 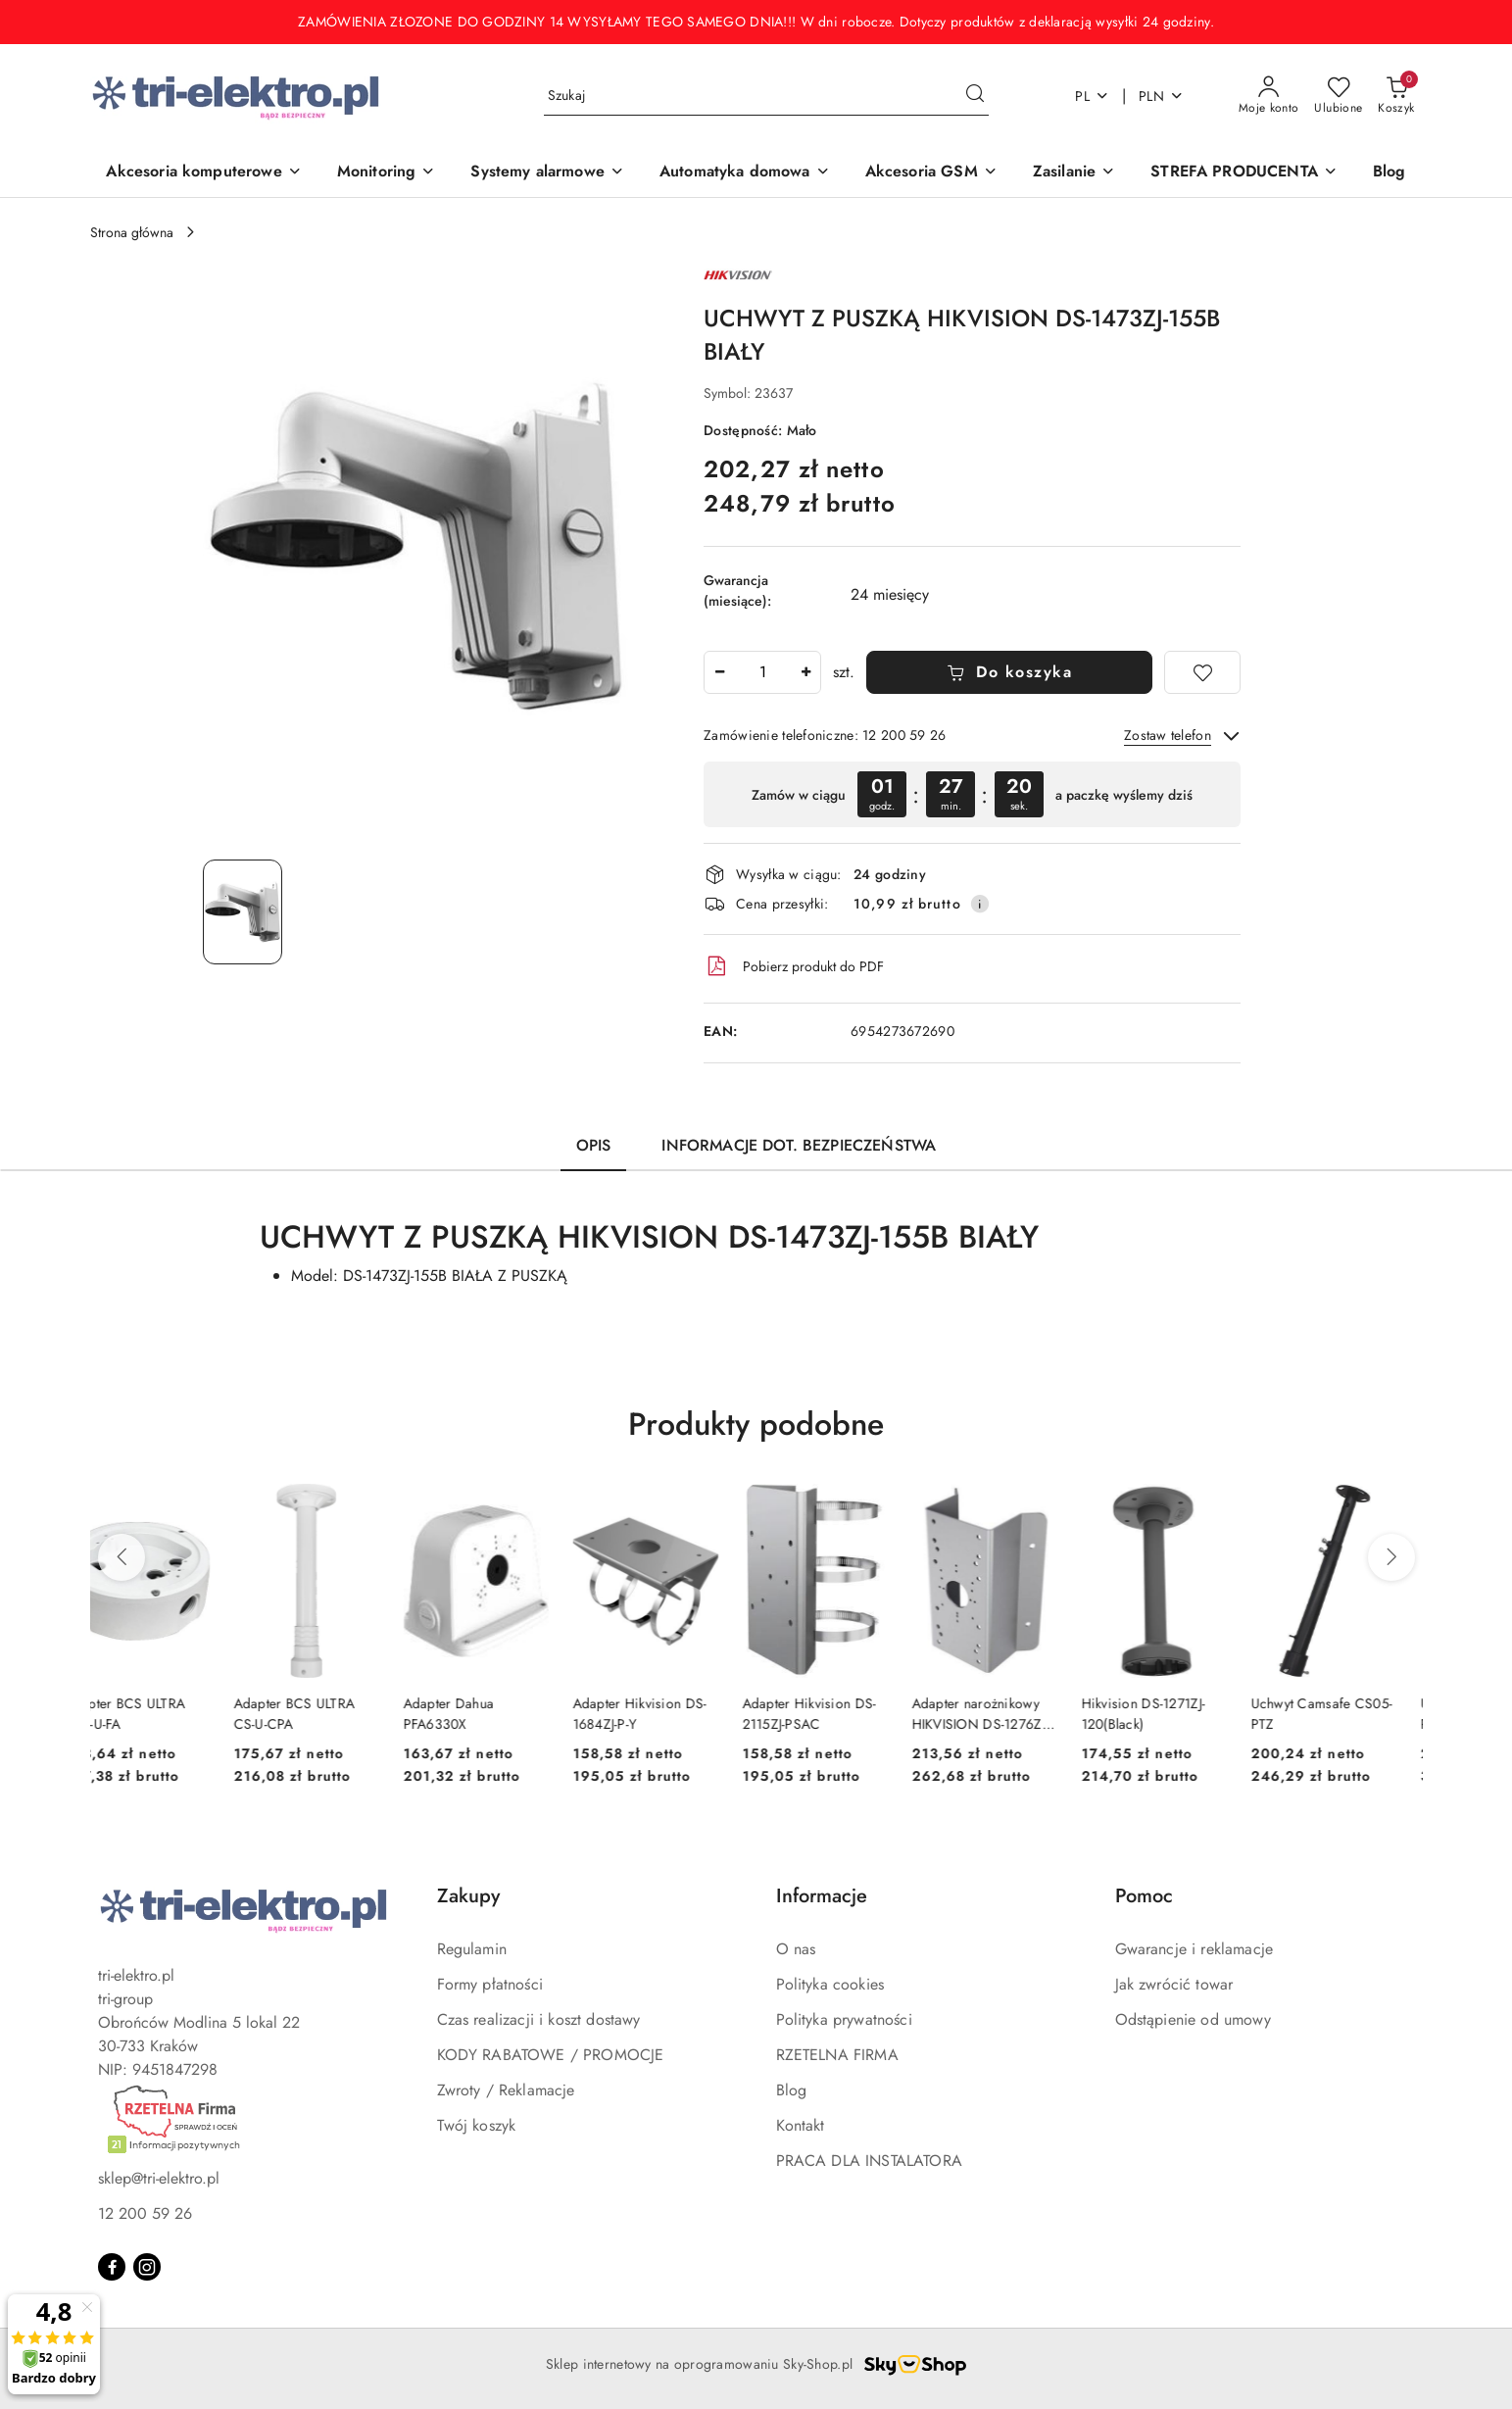 What do you see at coordinates (1391, 1557) in the screenshot?
I see `[Następne produkty]` at bounding box center [1391, 1557].